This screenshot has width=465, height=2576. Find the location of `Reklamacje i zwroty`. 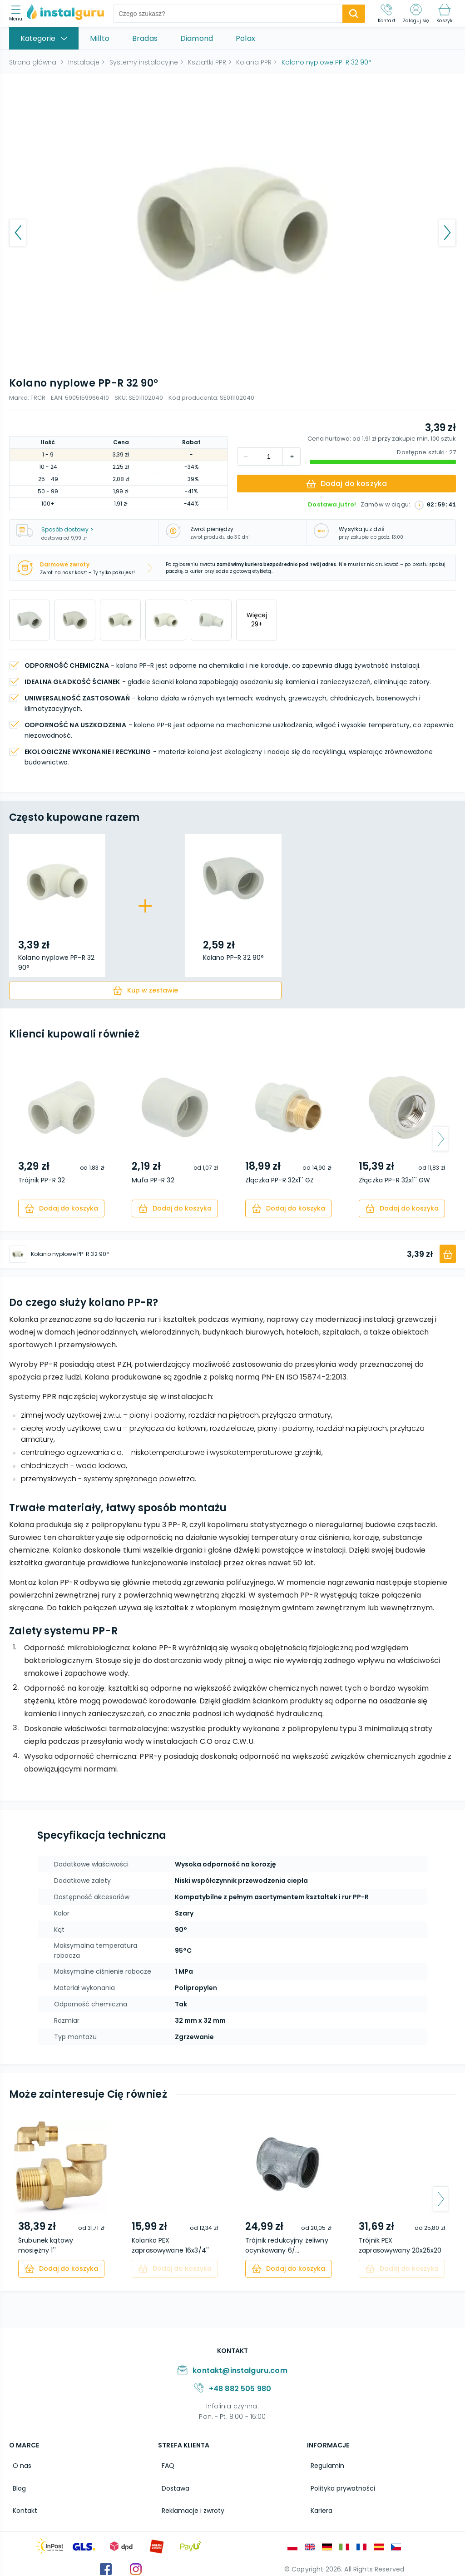

Reklamacje i zwroty is located at coordinates (189, 2503).